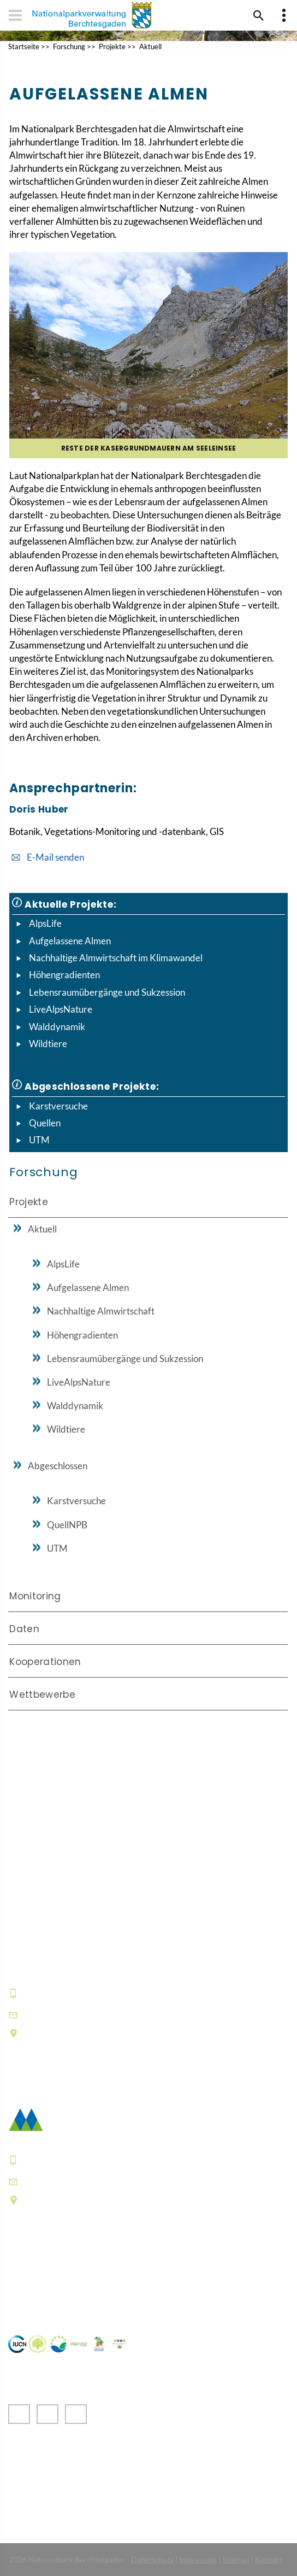 Image resolution: width=297 pixels, height=2576 pixels. I want to click on hausderberge@npv-bgd.bayern.de, so click(106, 2014).